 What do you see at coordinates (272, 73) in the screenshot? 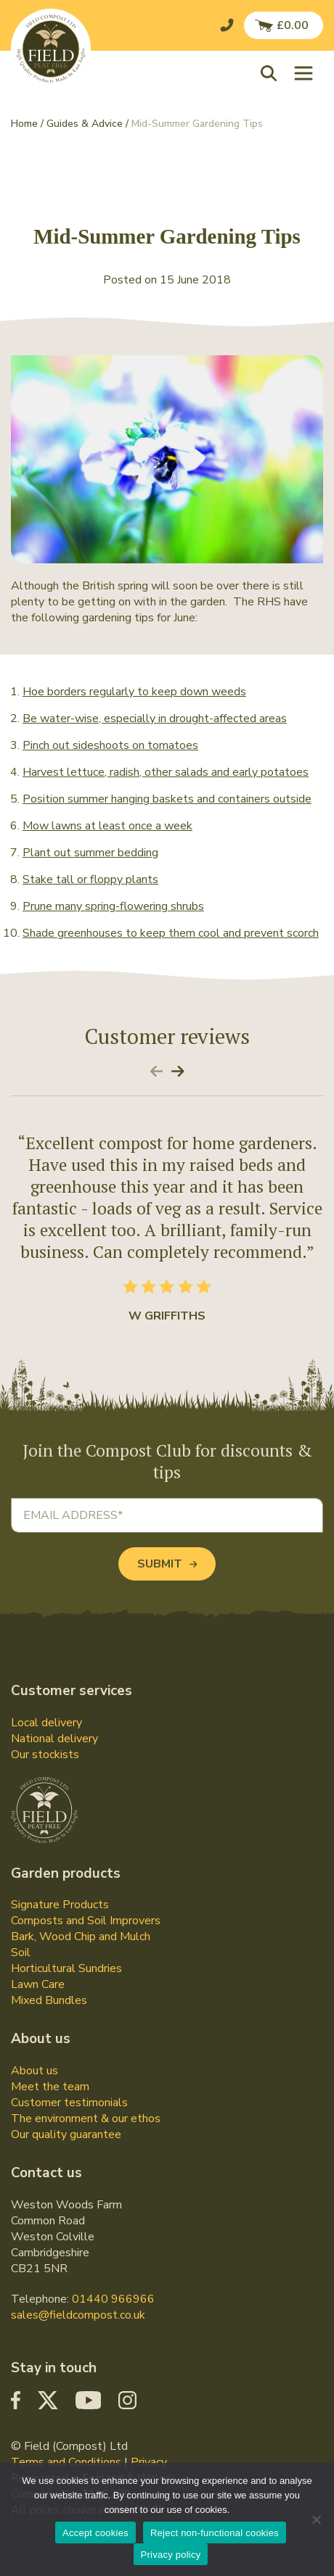
I see `[button]` at bounding box center [272, 73].